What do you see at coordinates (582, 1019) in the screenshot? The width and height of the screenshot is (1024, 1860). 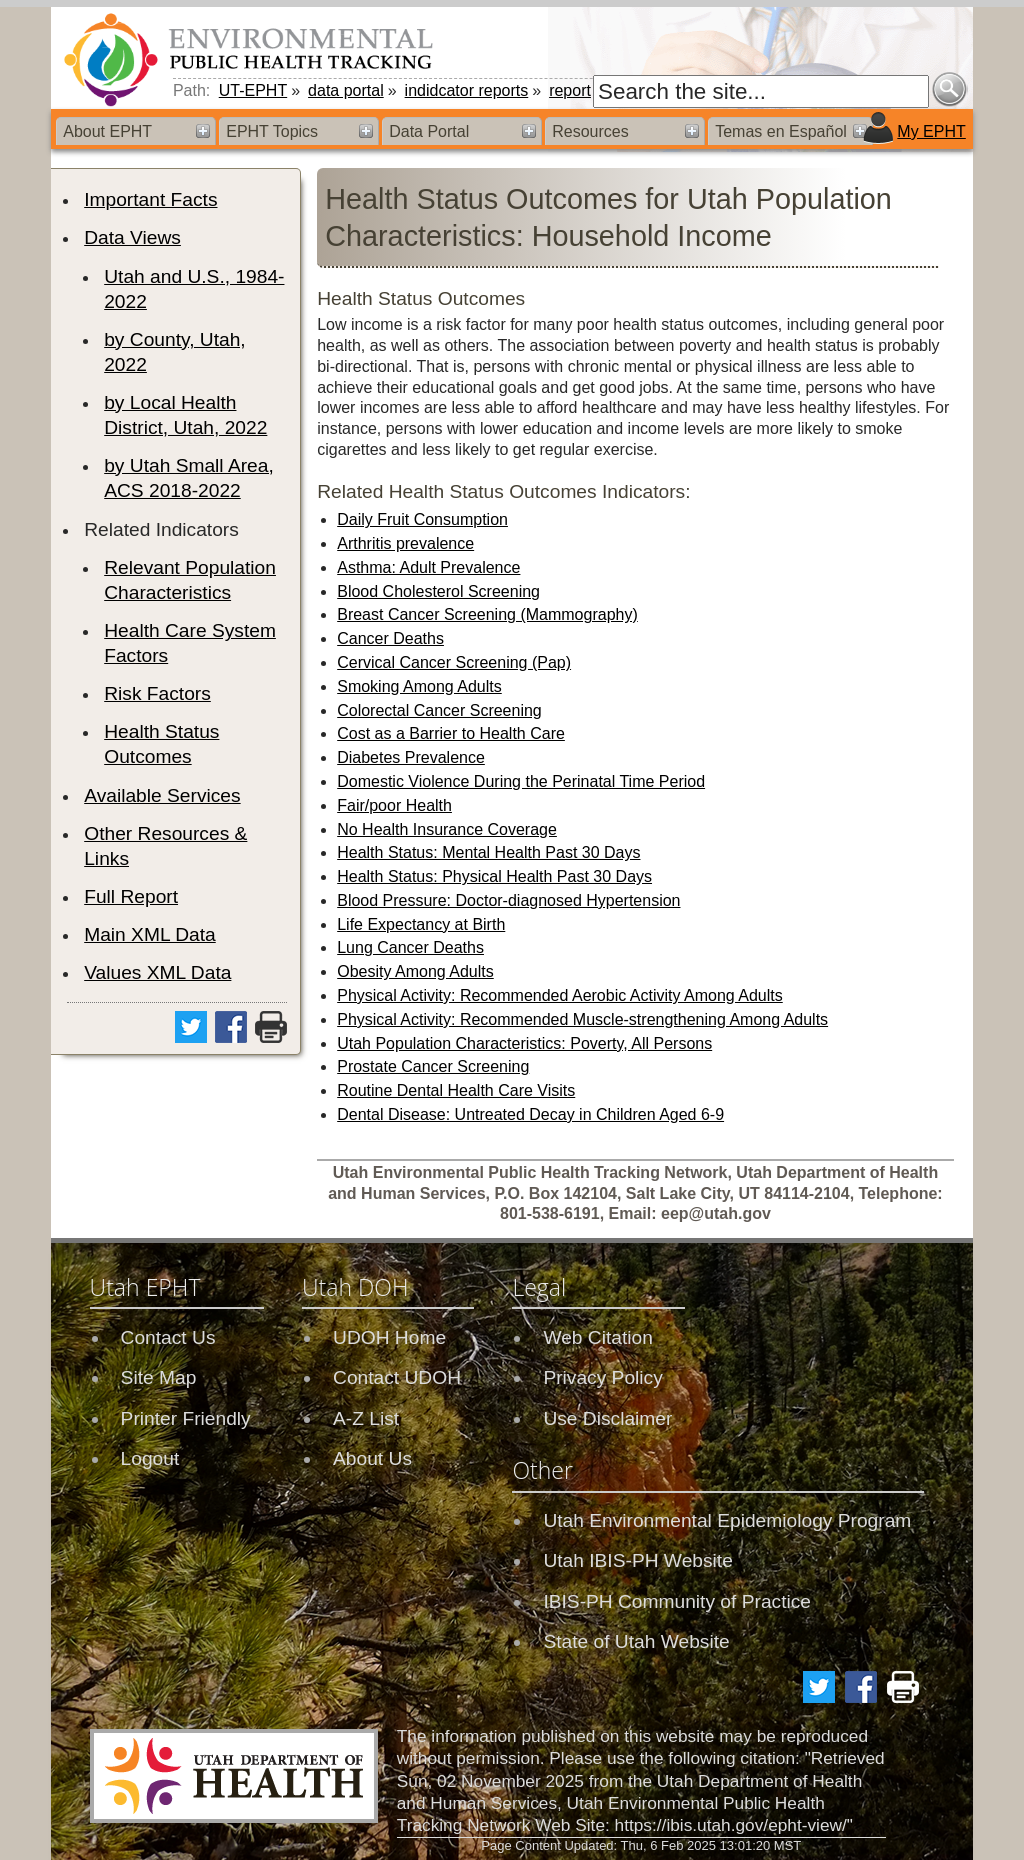 I see `Physical Activity: Recommended Muscle-strengthening Among Adults` at bounding box center [582, 1019].